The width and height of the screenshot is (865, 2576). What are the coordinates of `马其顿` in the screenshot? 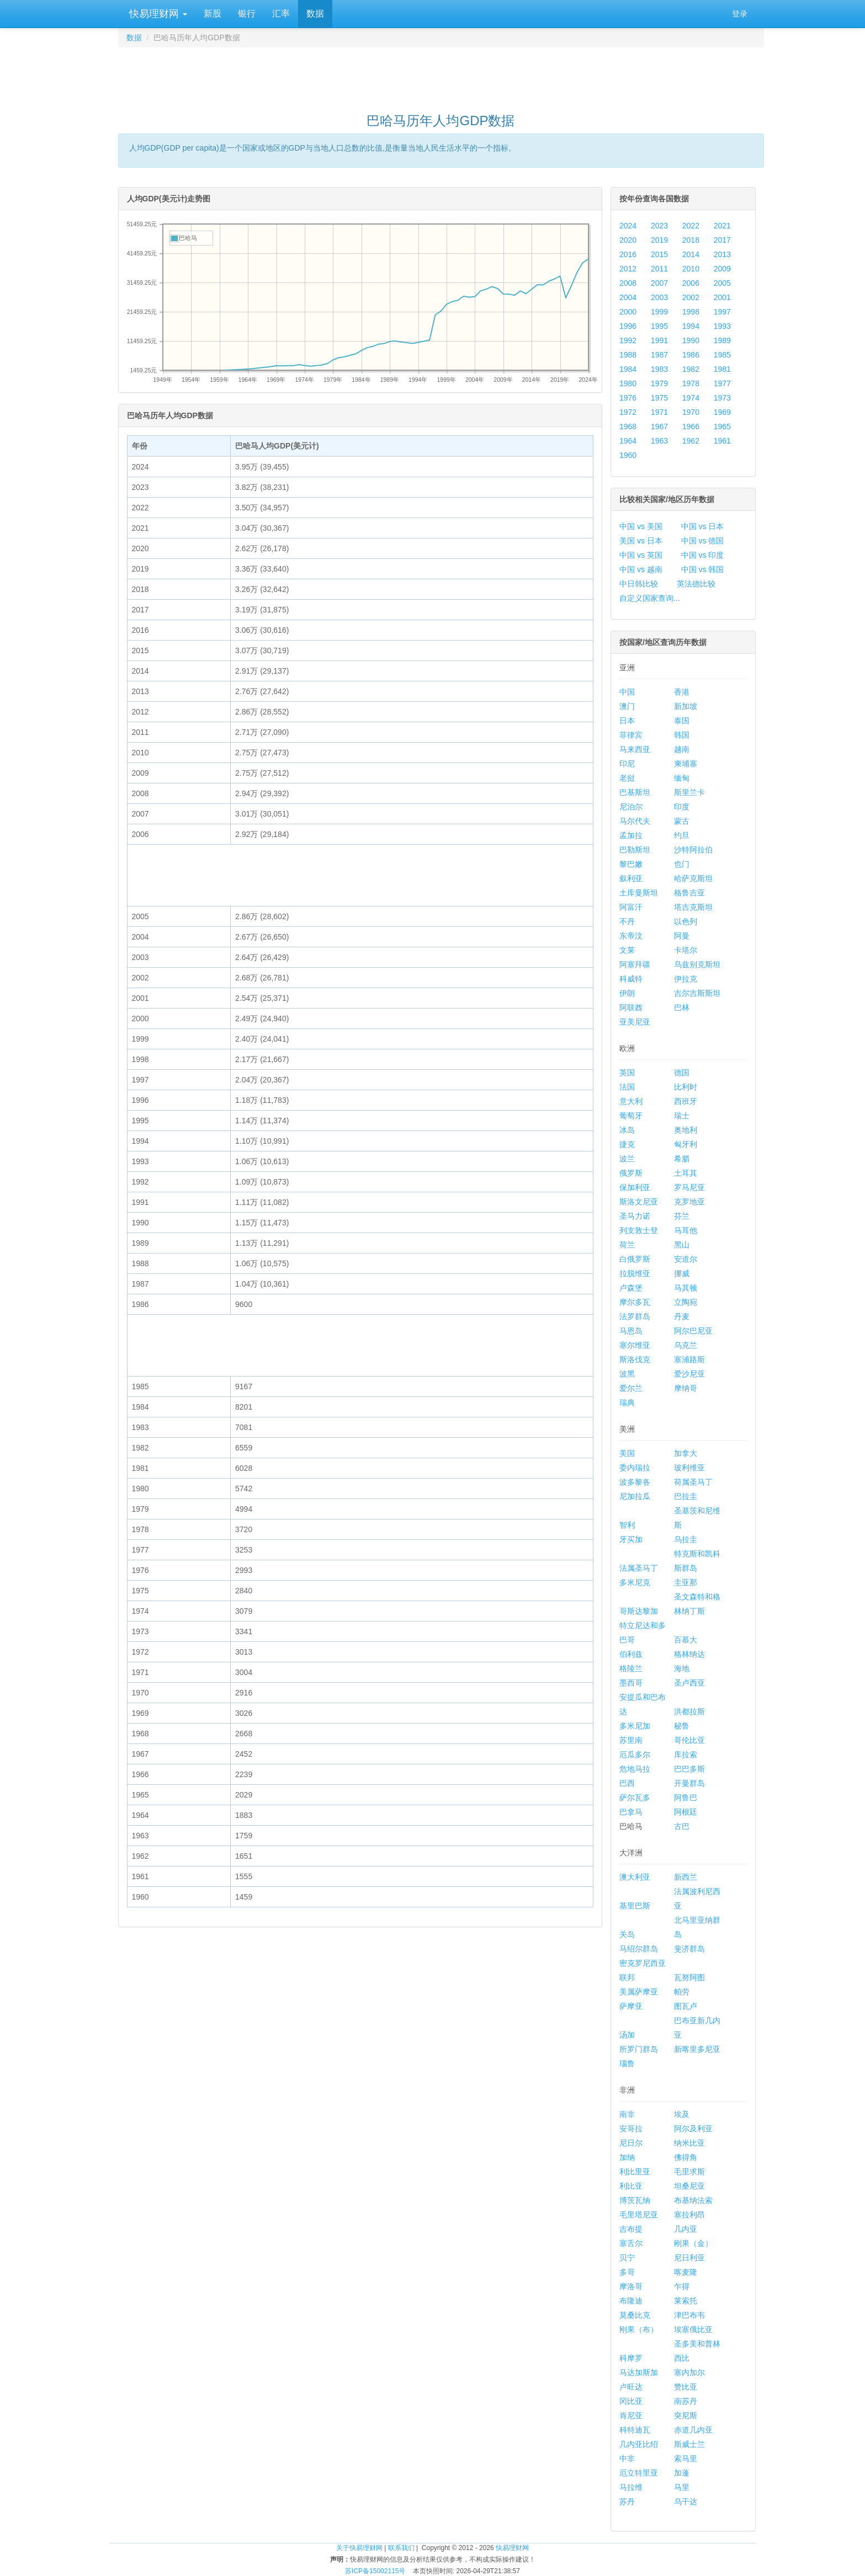 It's located at (685, 1287).